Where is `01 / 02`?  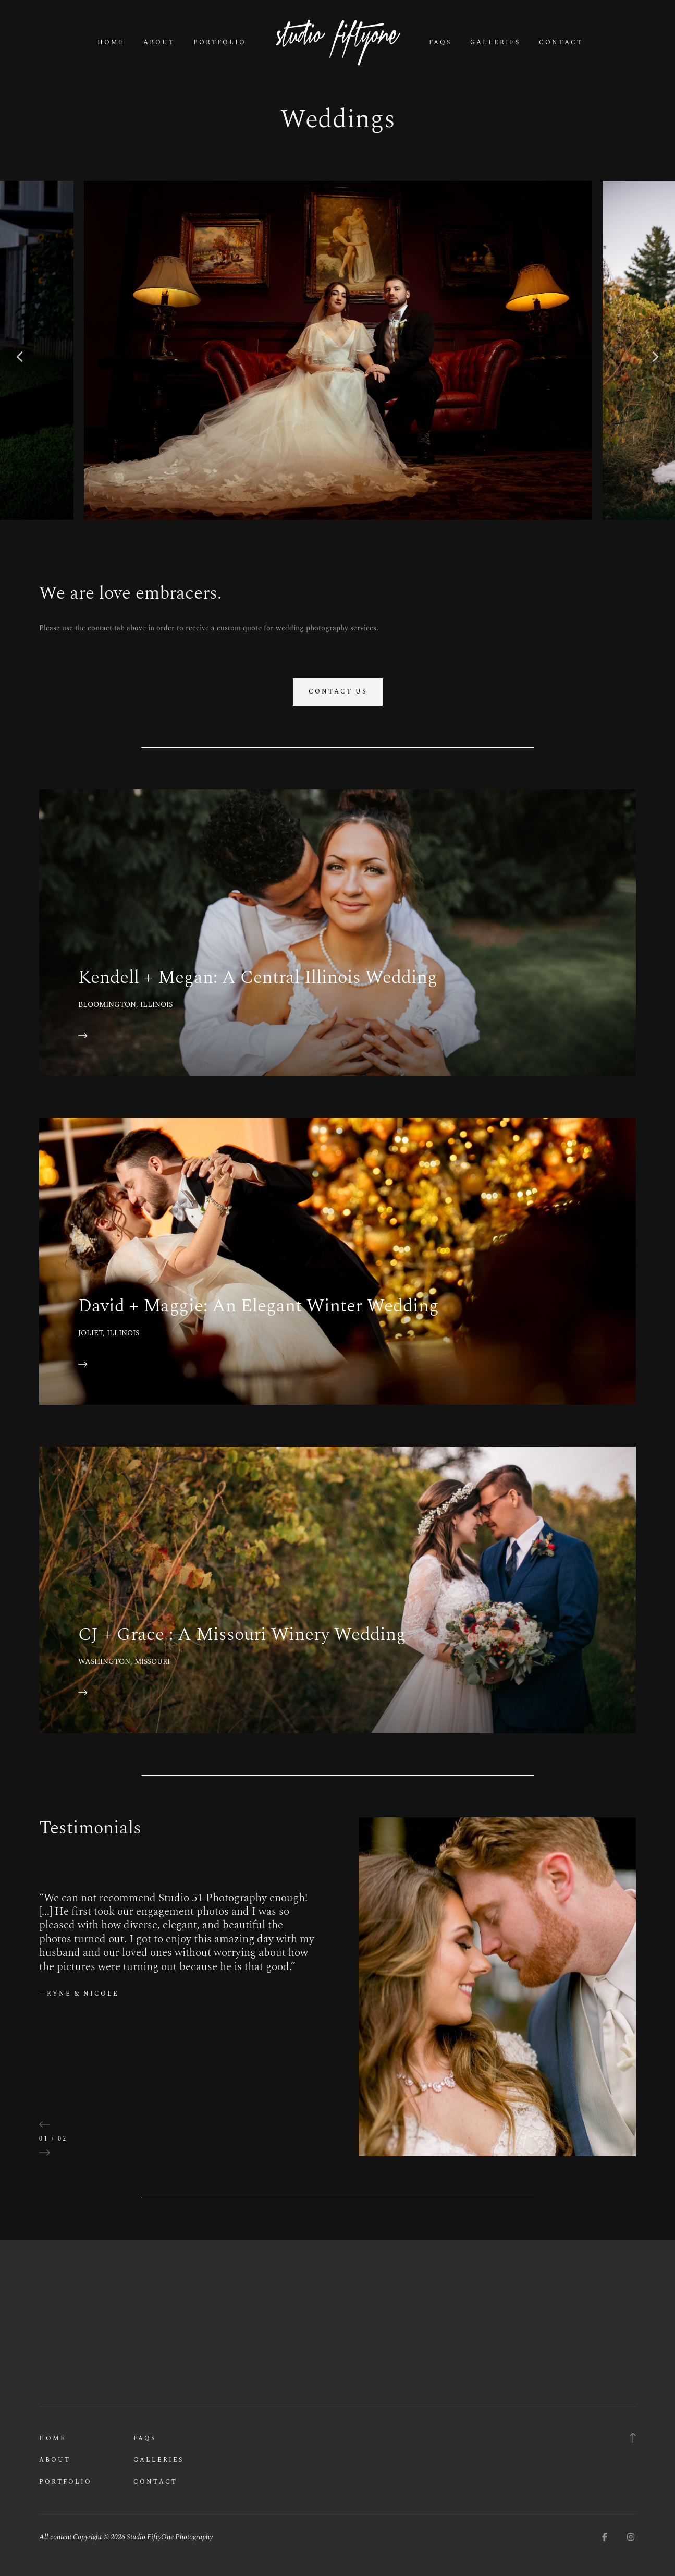 01 / 02 is located at coordinates (53, 2139).